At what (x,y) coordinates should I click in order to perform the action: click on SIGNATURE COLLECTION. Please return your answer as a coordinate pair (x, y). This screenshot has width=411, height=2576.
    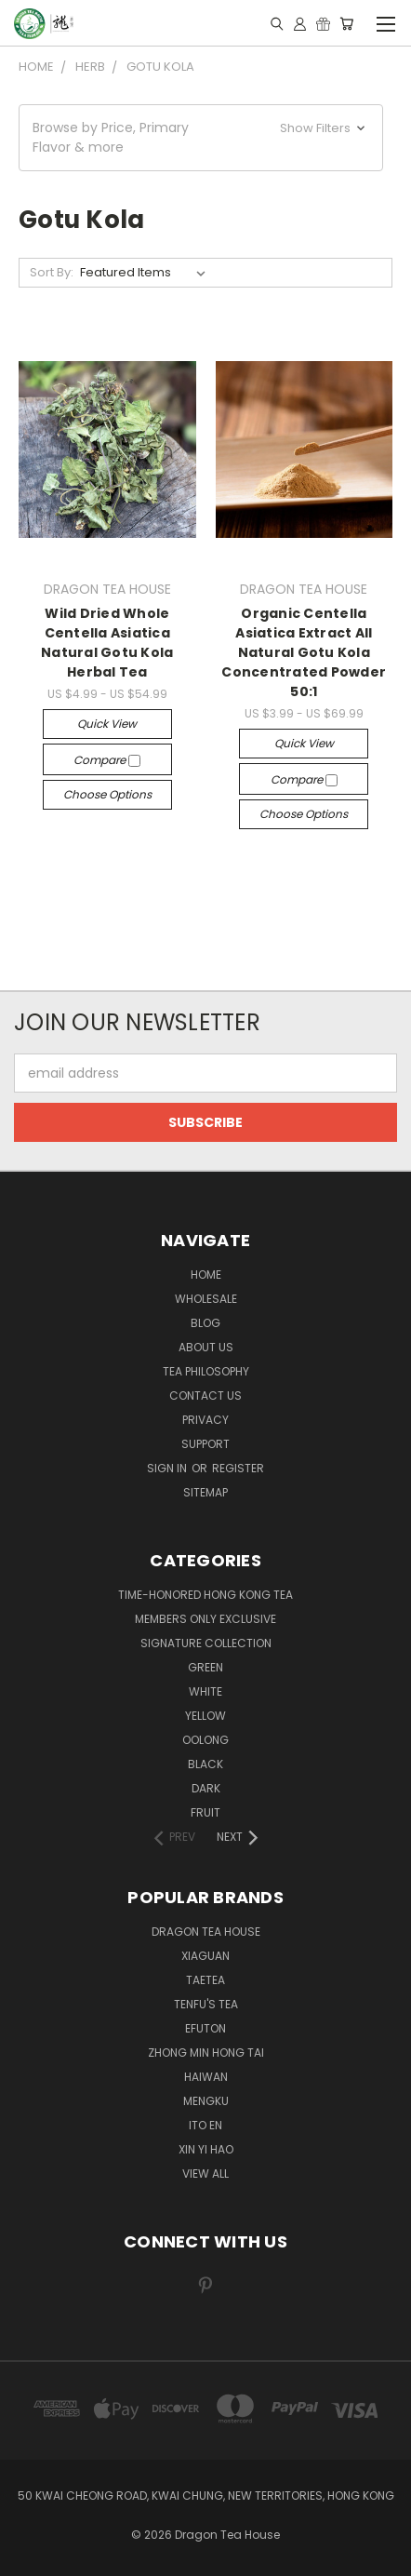
    Looking at the image, I should click on (206, 1643).